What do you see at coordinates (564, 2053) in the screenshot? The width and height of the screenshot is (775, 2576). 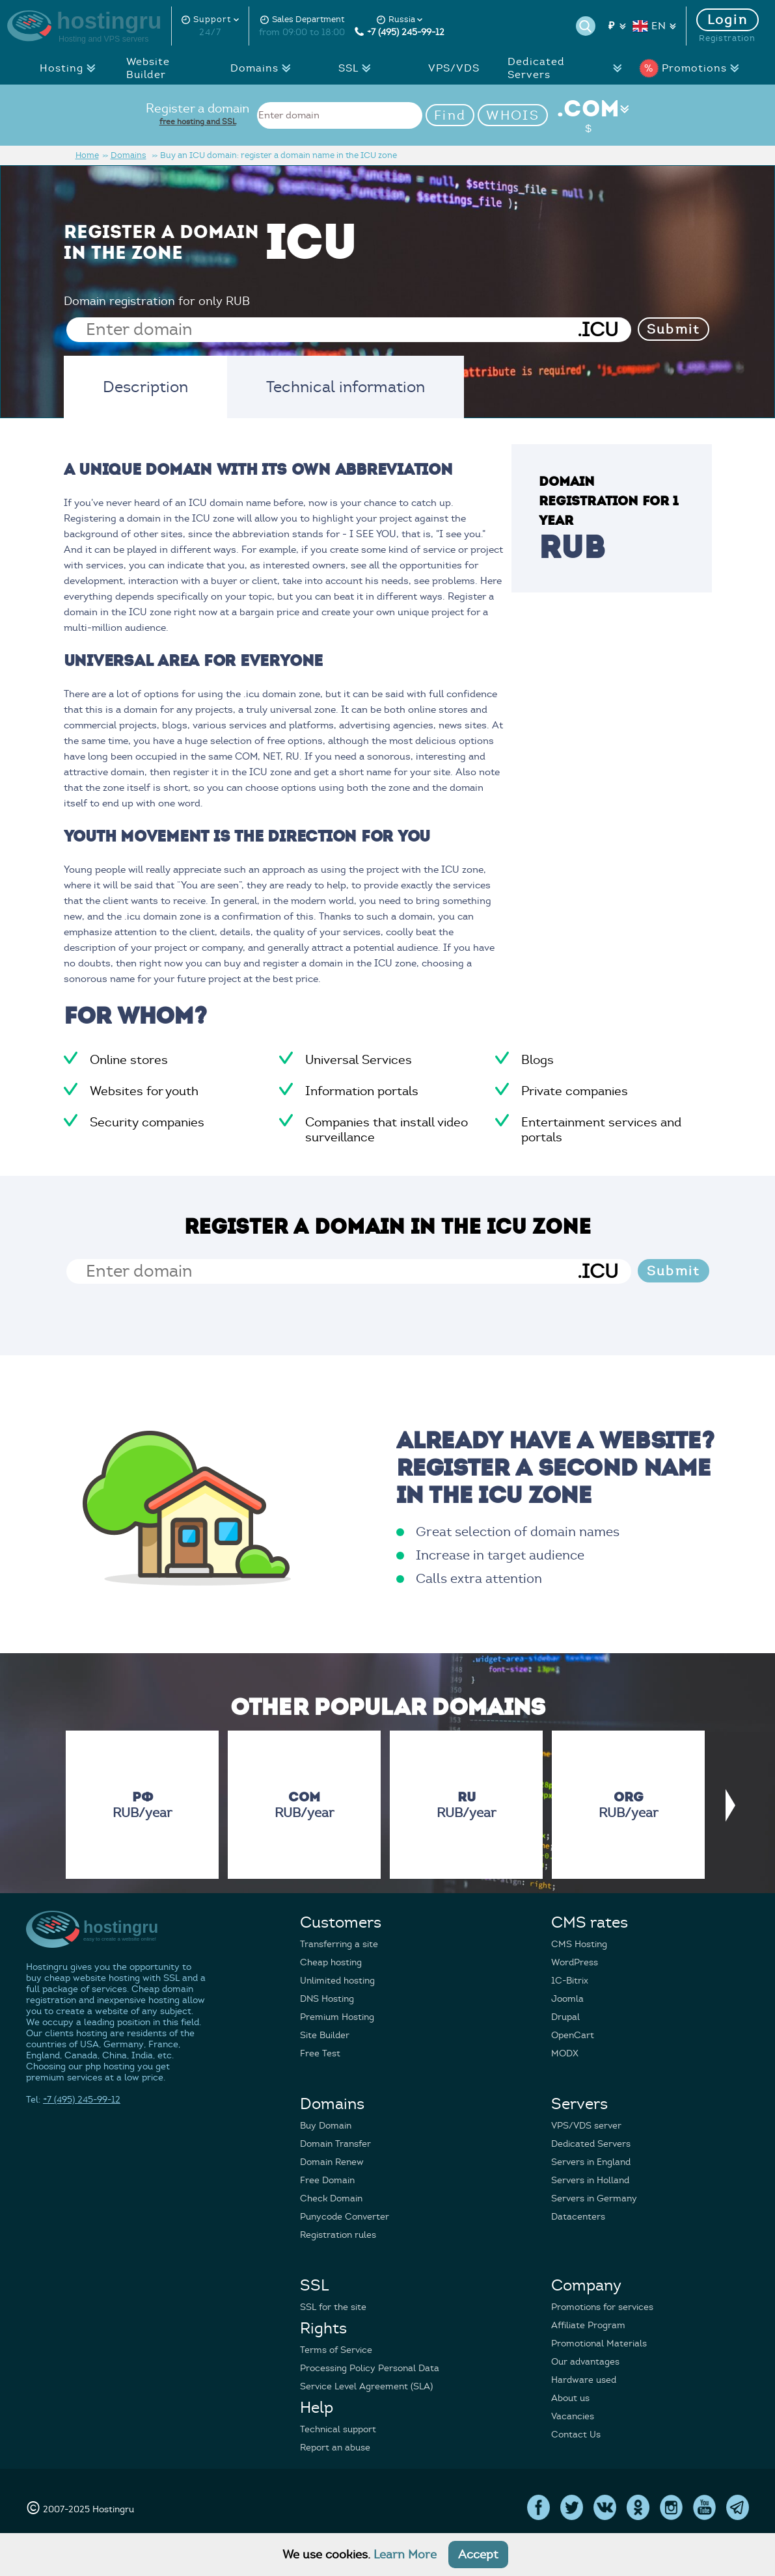 I see `MODX` at bounding box center [564, 2053].